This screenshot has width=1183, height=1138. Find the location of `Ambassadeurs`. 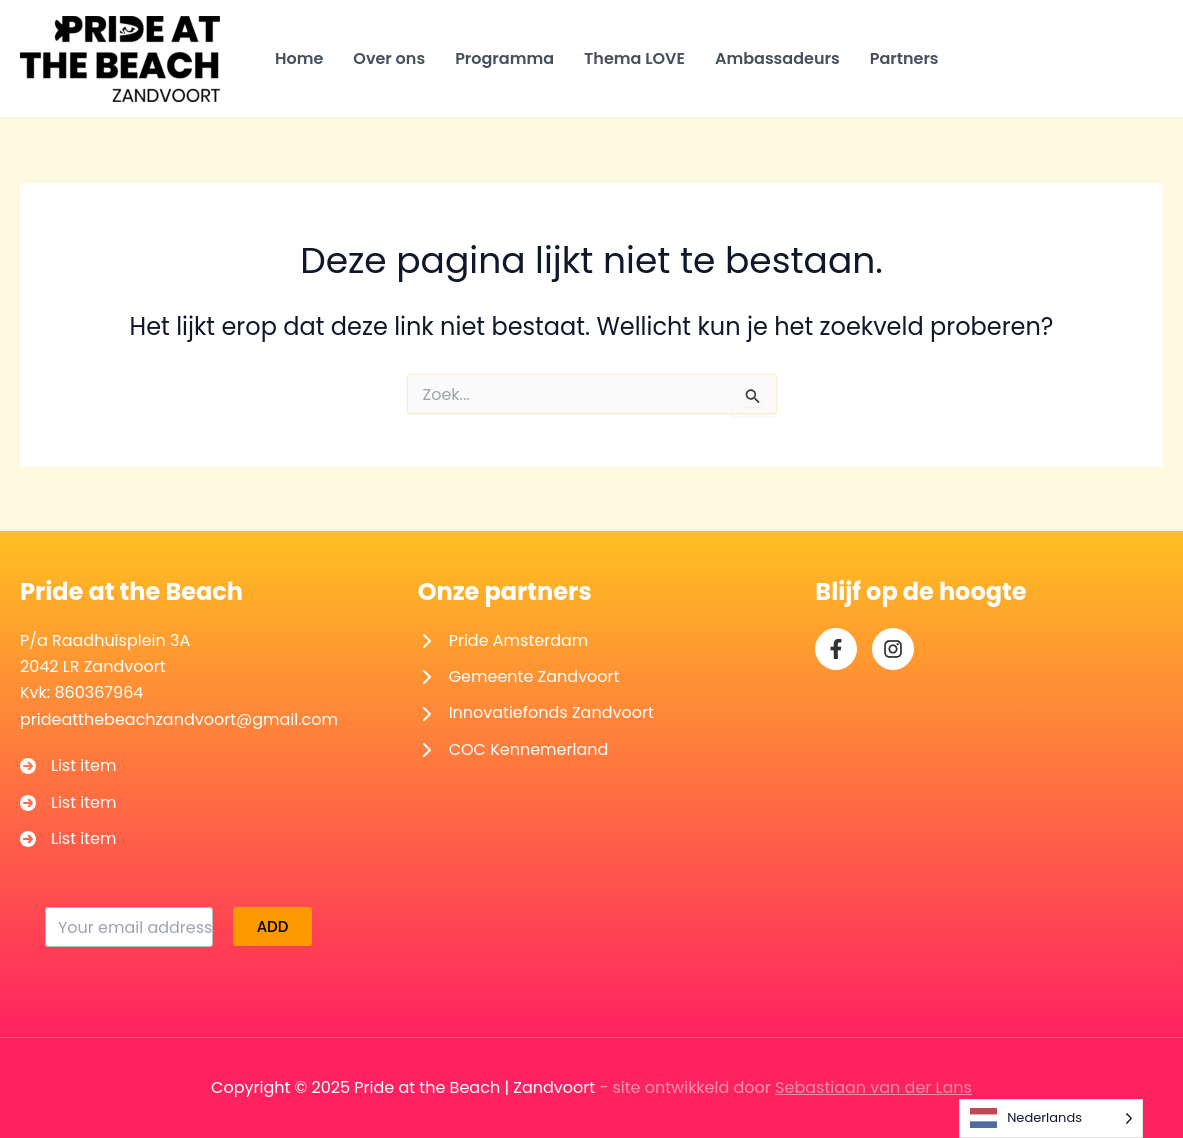

Ambassadeurs is located at coordinates (777, 58).